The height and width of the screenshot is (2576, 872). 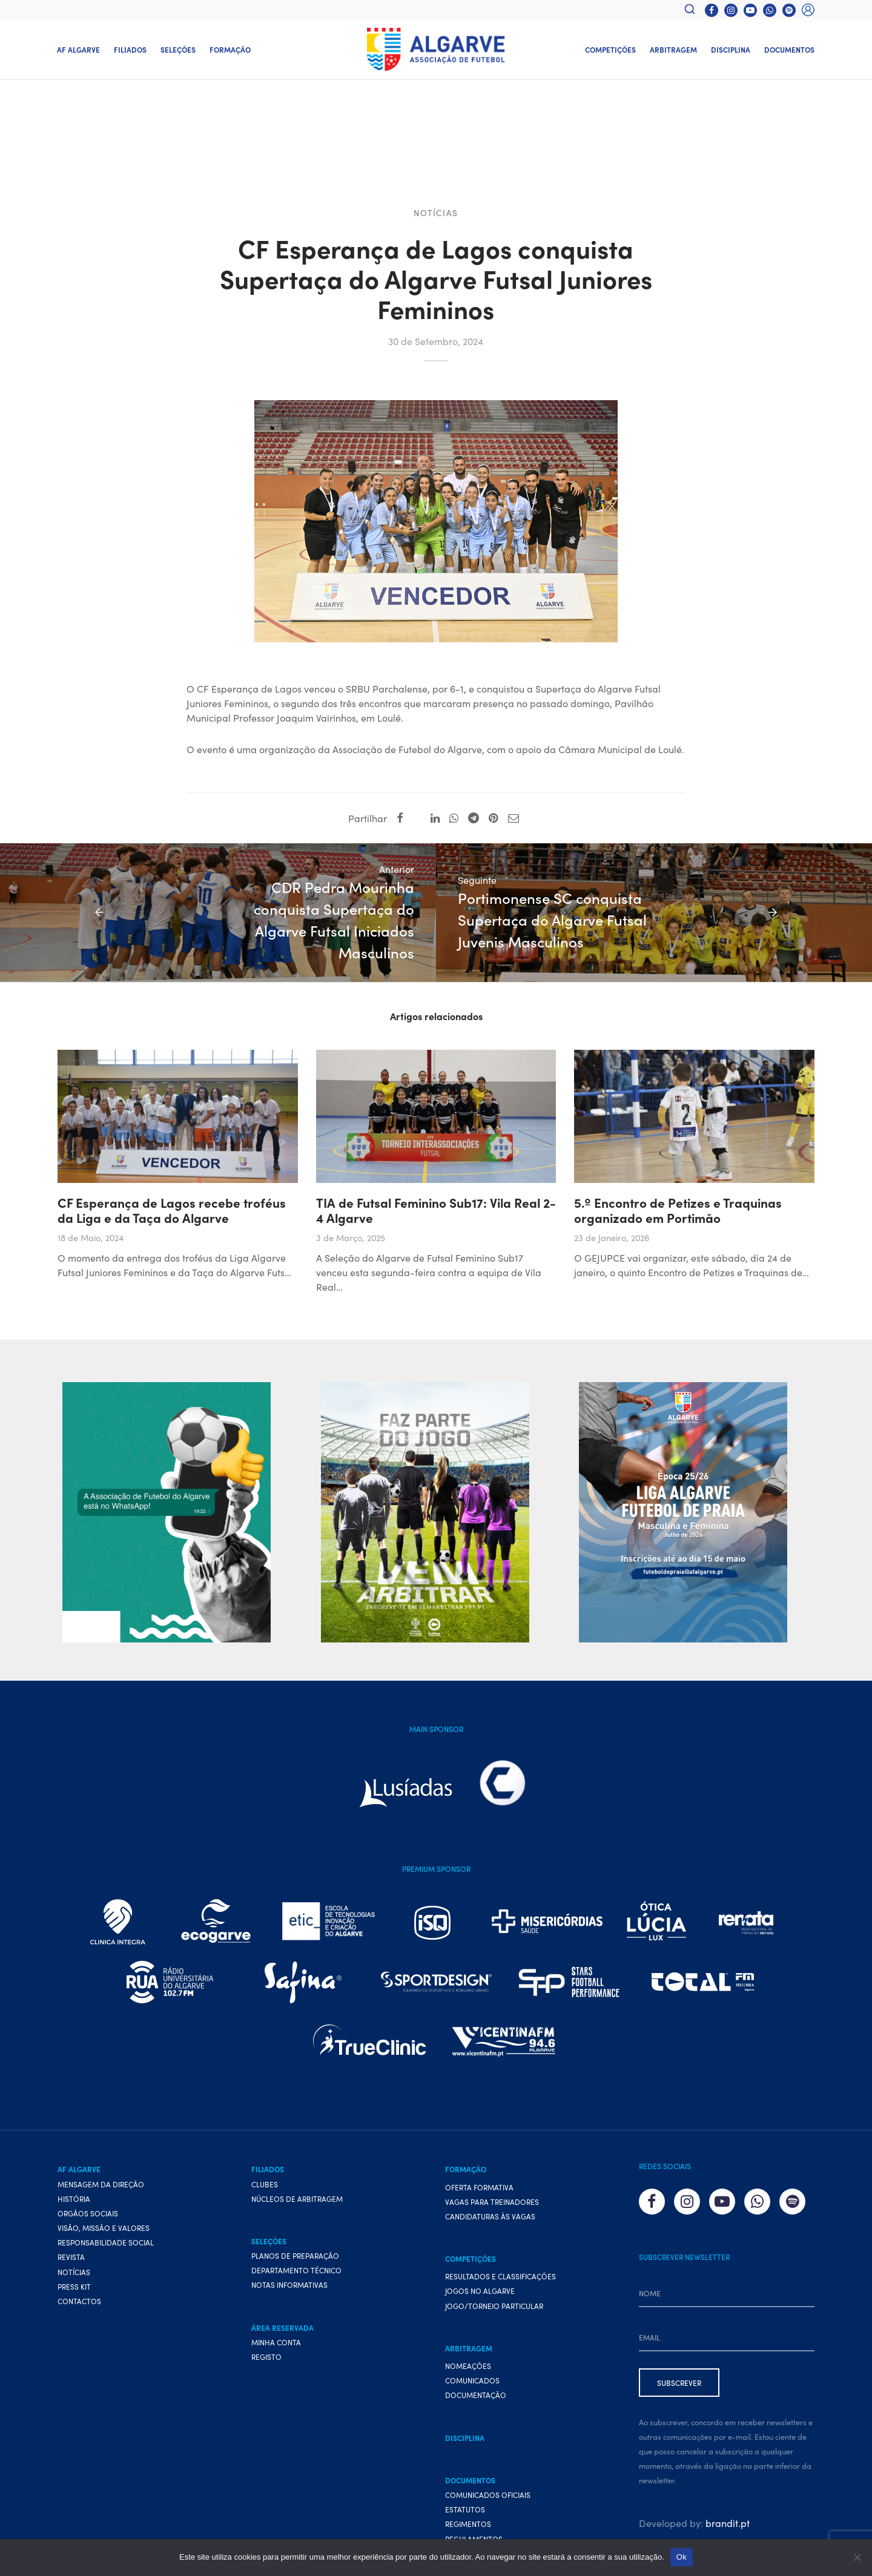 I want to click on TIA de Futsal Feminino Sub17: Vila Real 2-4 Algarve, so click(x=436, y=1243).